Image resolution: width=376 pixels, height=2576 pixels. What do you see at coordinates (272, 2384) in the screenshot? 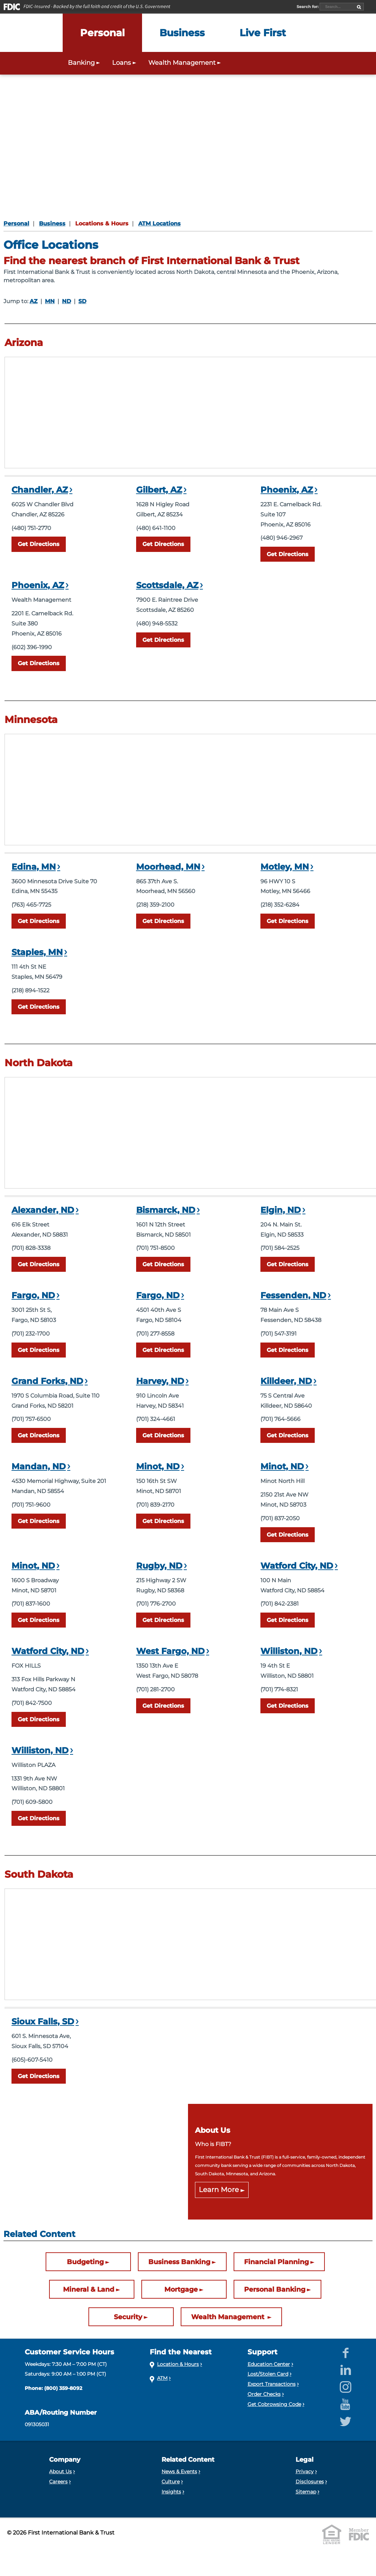
I see `Export Transactions` at bounding box center [272, 2384].